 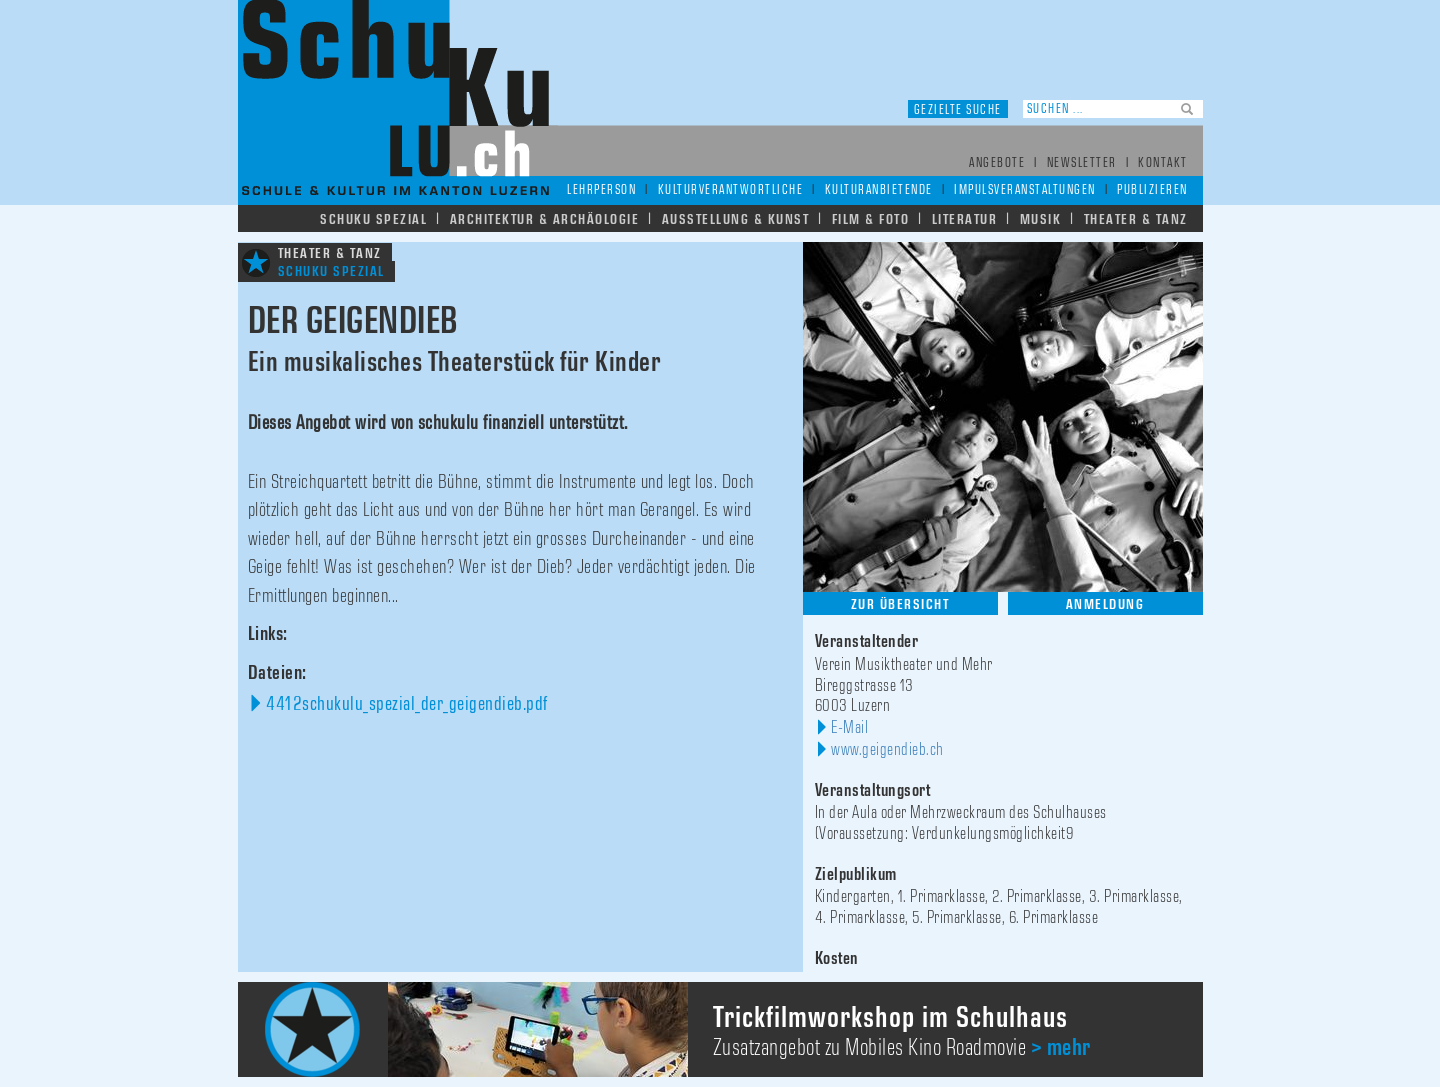 I want to click on Schuku Spezial, so click(x=373, y=219).